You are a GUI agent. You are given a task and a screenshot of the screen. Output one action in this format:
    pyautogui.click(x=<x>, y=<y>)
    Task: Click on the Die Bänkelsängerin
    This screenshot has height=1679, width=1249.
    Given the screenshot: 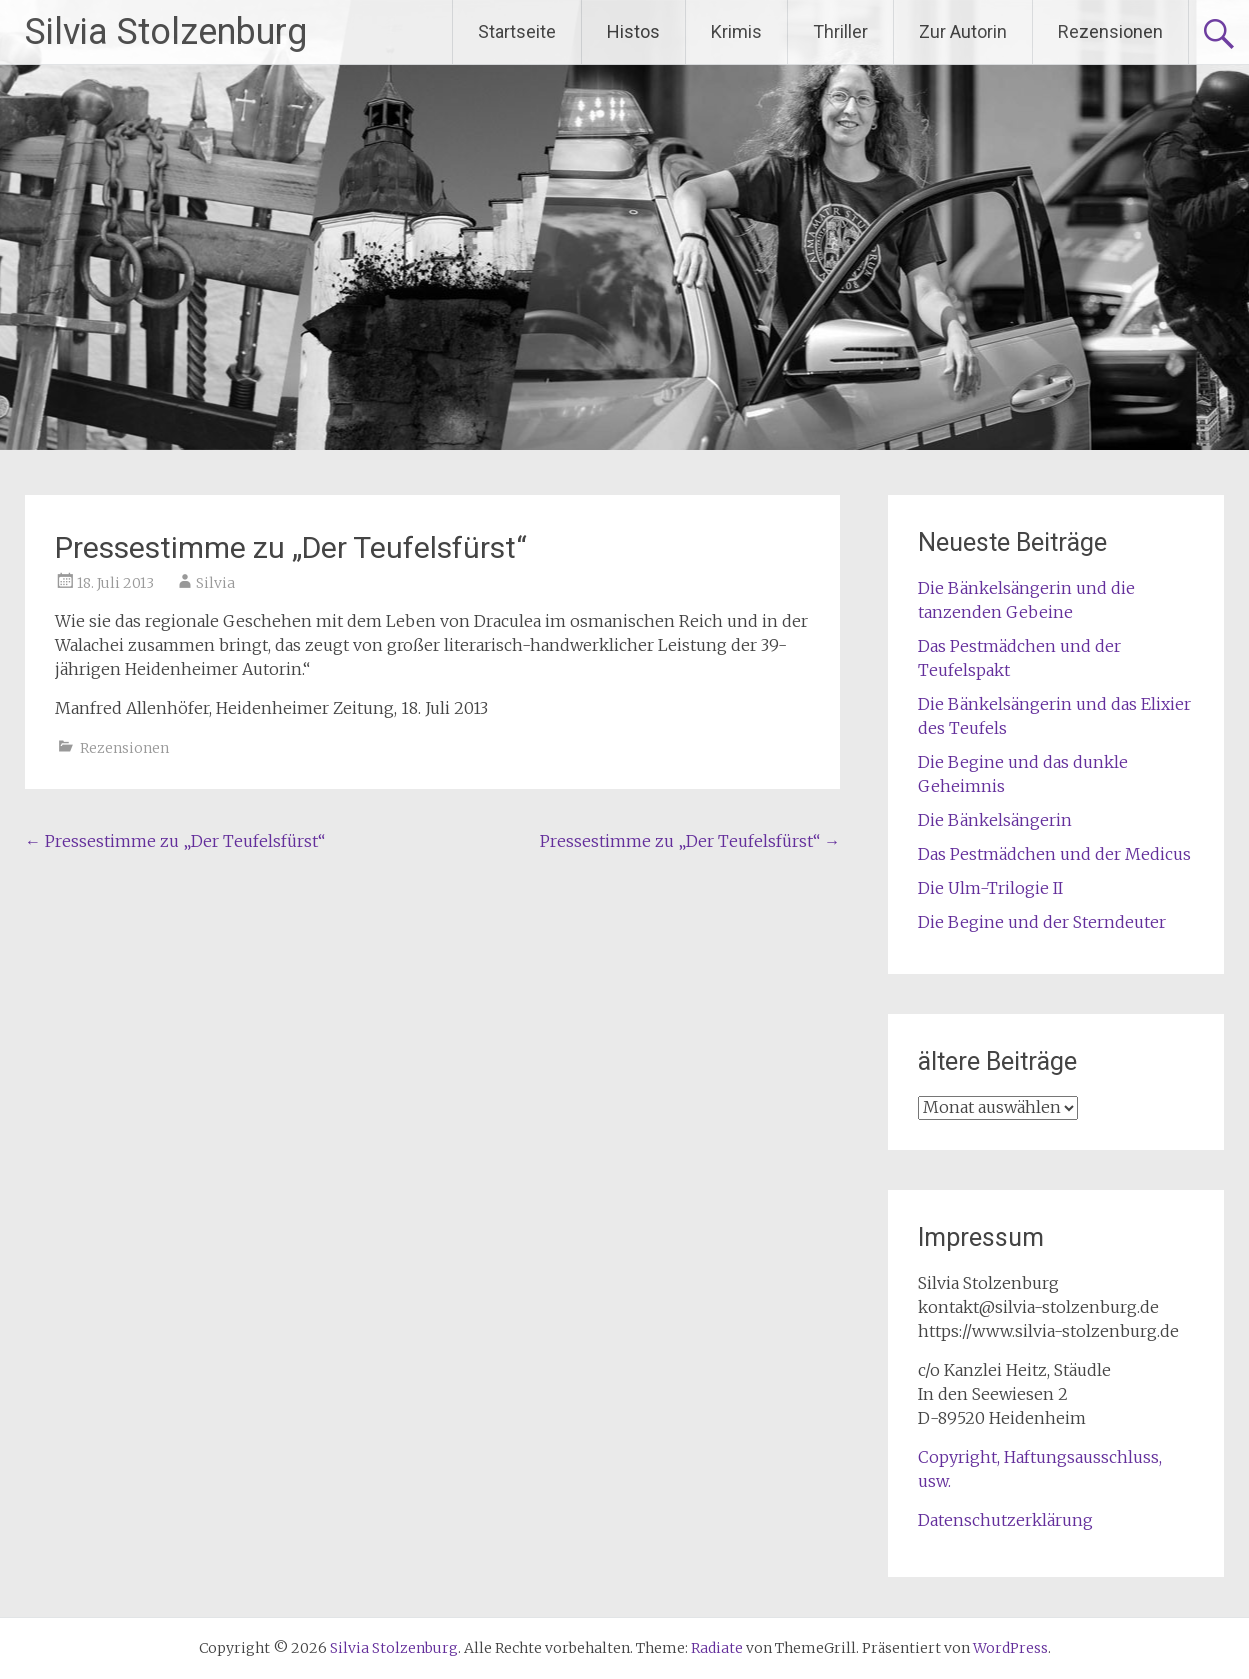 What is the action you would take?
    pyautogui.click(x=995, y=820)
    